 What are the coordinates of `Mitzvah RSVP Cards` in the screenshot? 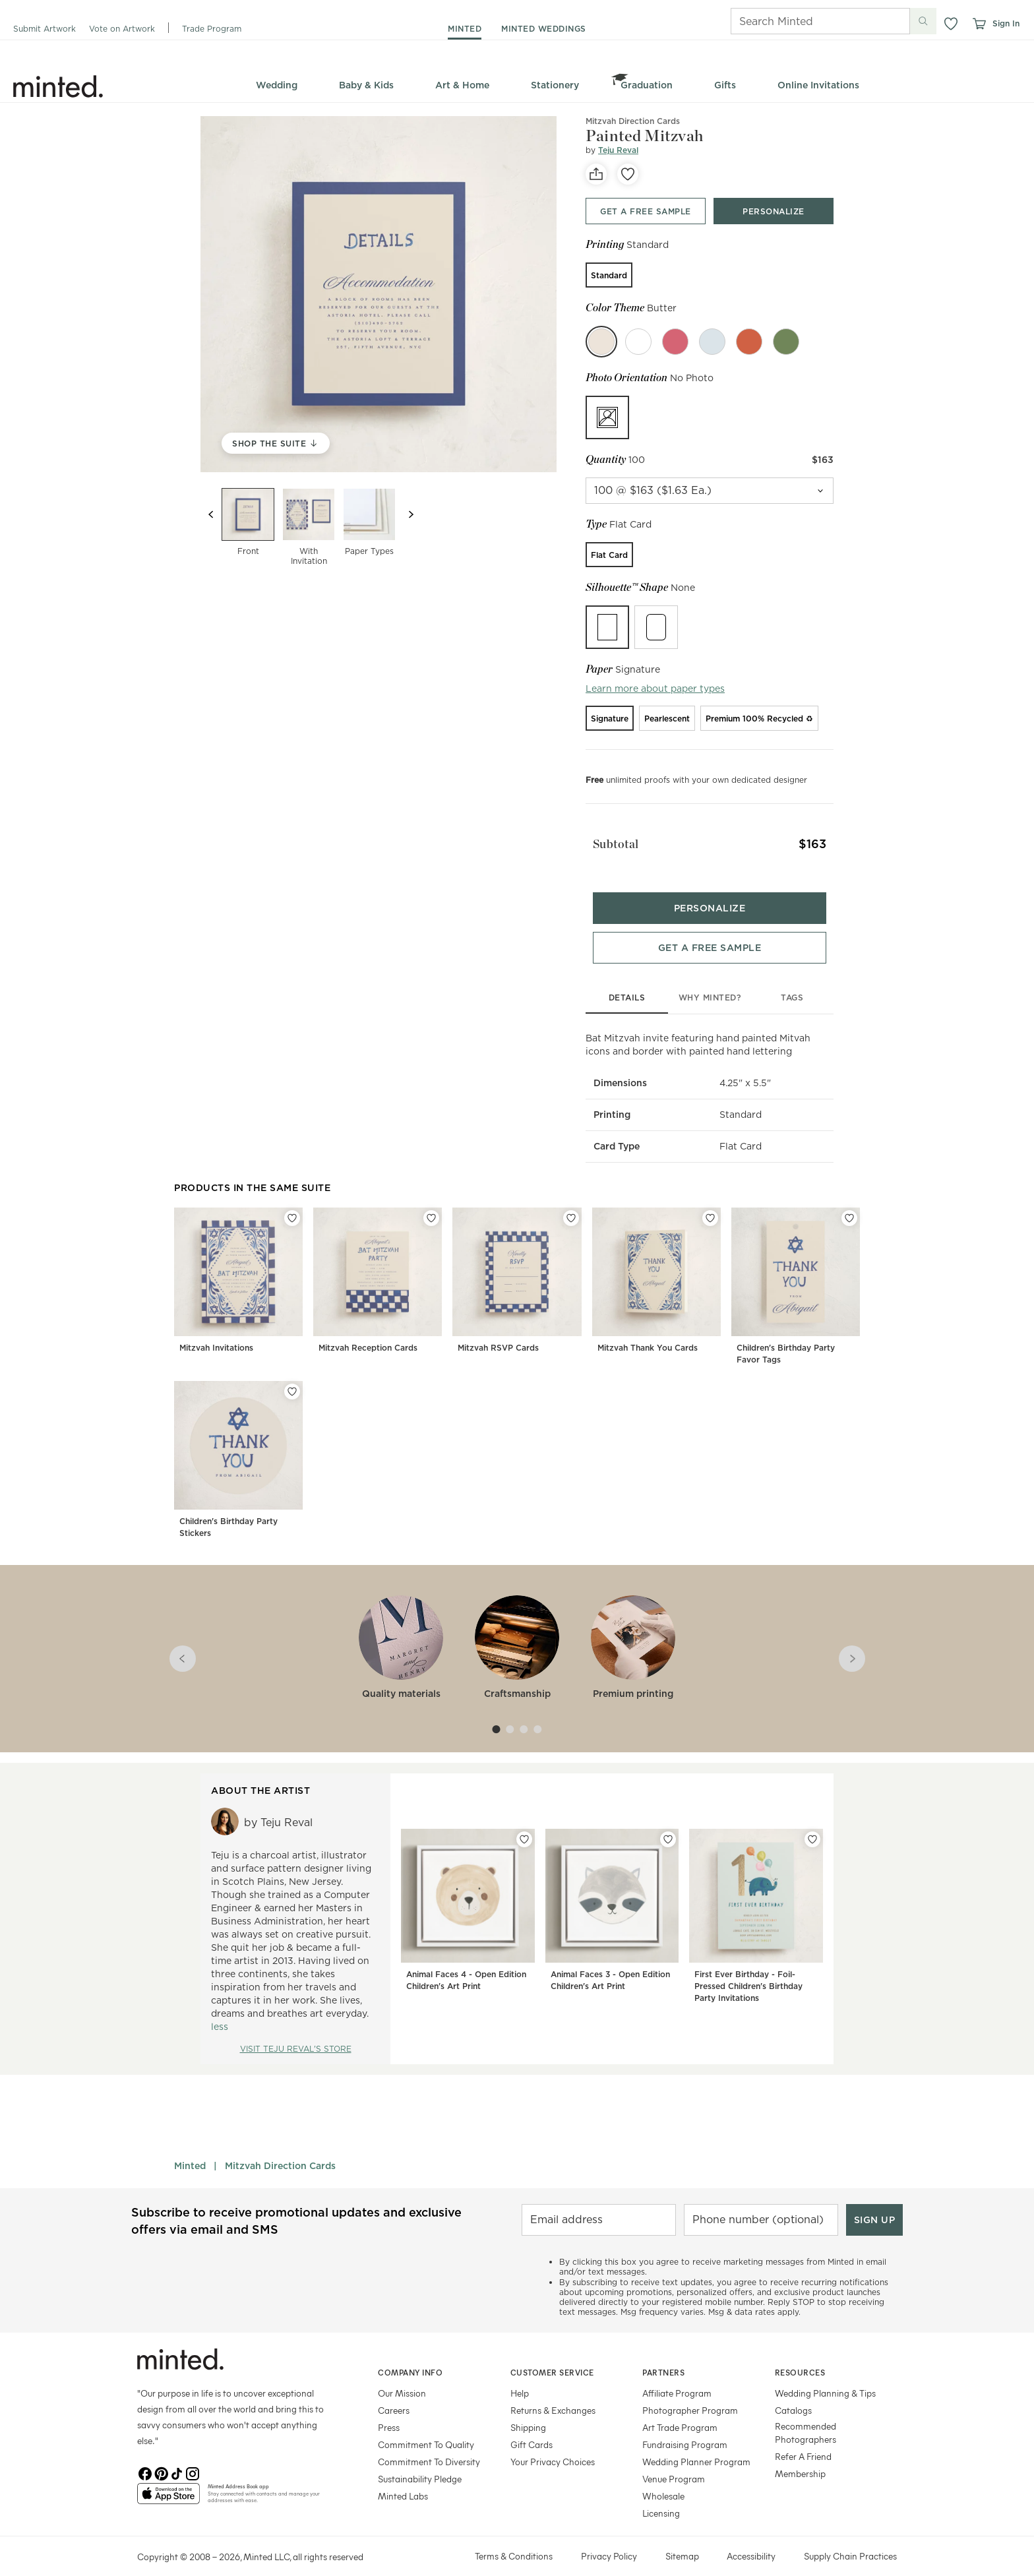 It's located at (498, 1332).